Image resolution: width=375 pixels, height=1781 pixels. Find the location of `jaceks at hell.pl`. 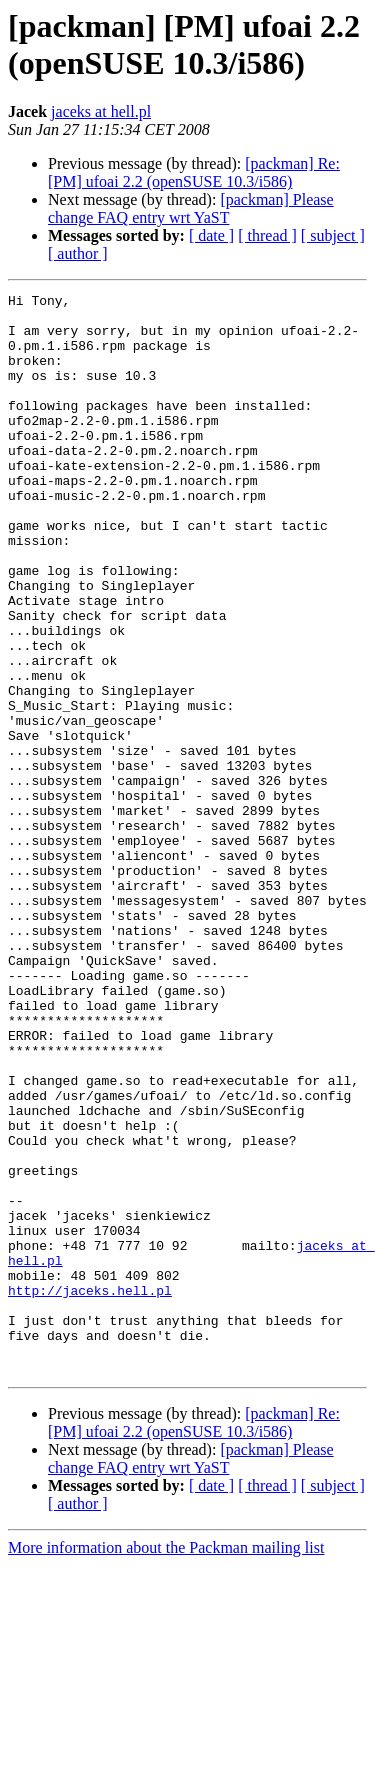

jaceks at hell.pl is located at coordinates (101, 111).